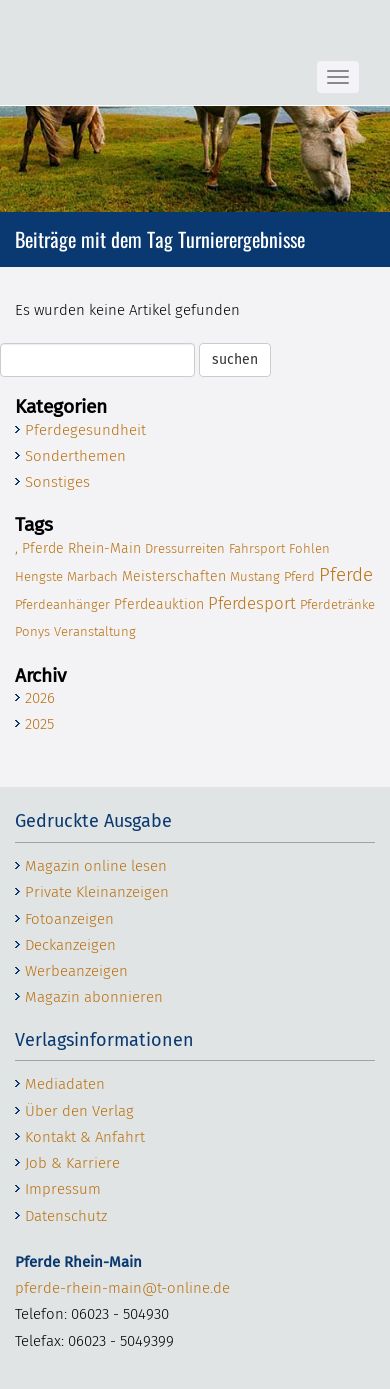  Describe the element at coordinates (94, 997) in the screenshot. I see `Magazin abonnieren` at that location.